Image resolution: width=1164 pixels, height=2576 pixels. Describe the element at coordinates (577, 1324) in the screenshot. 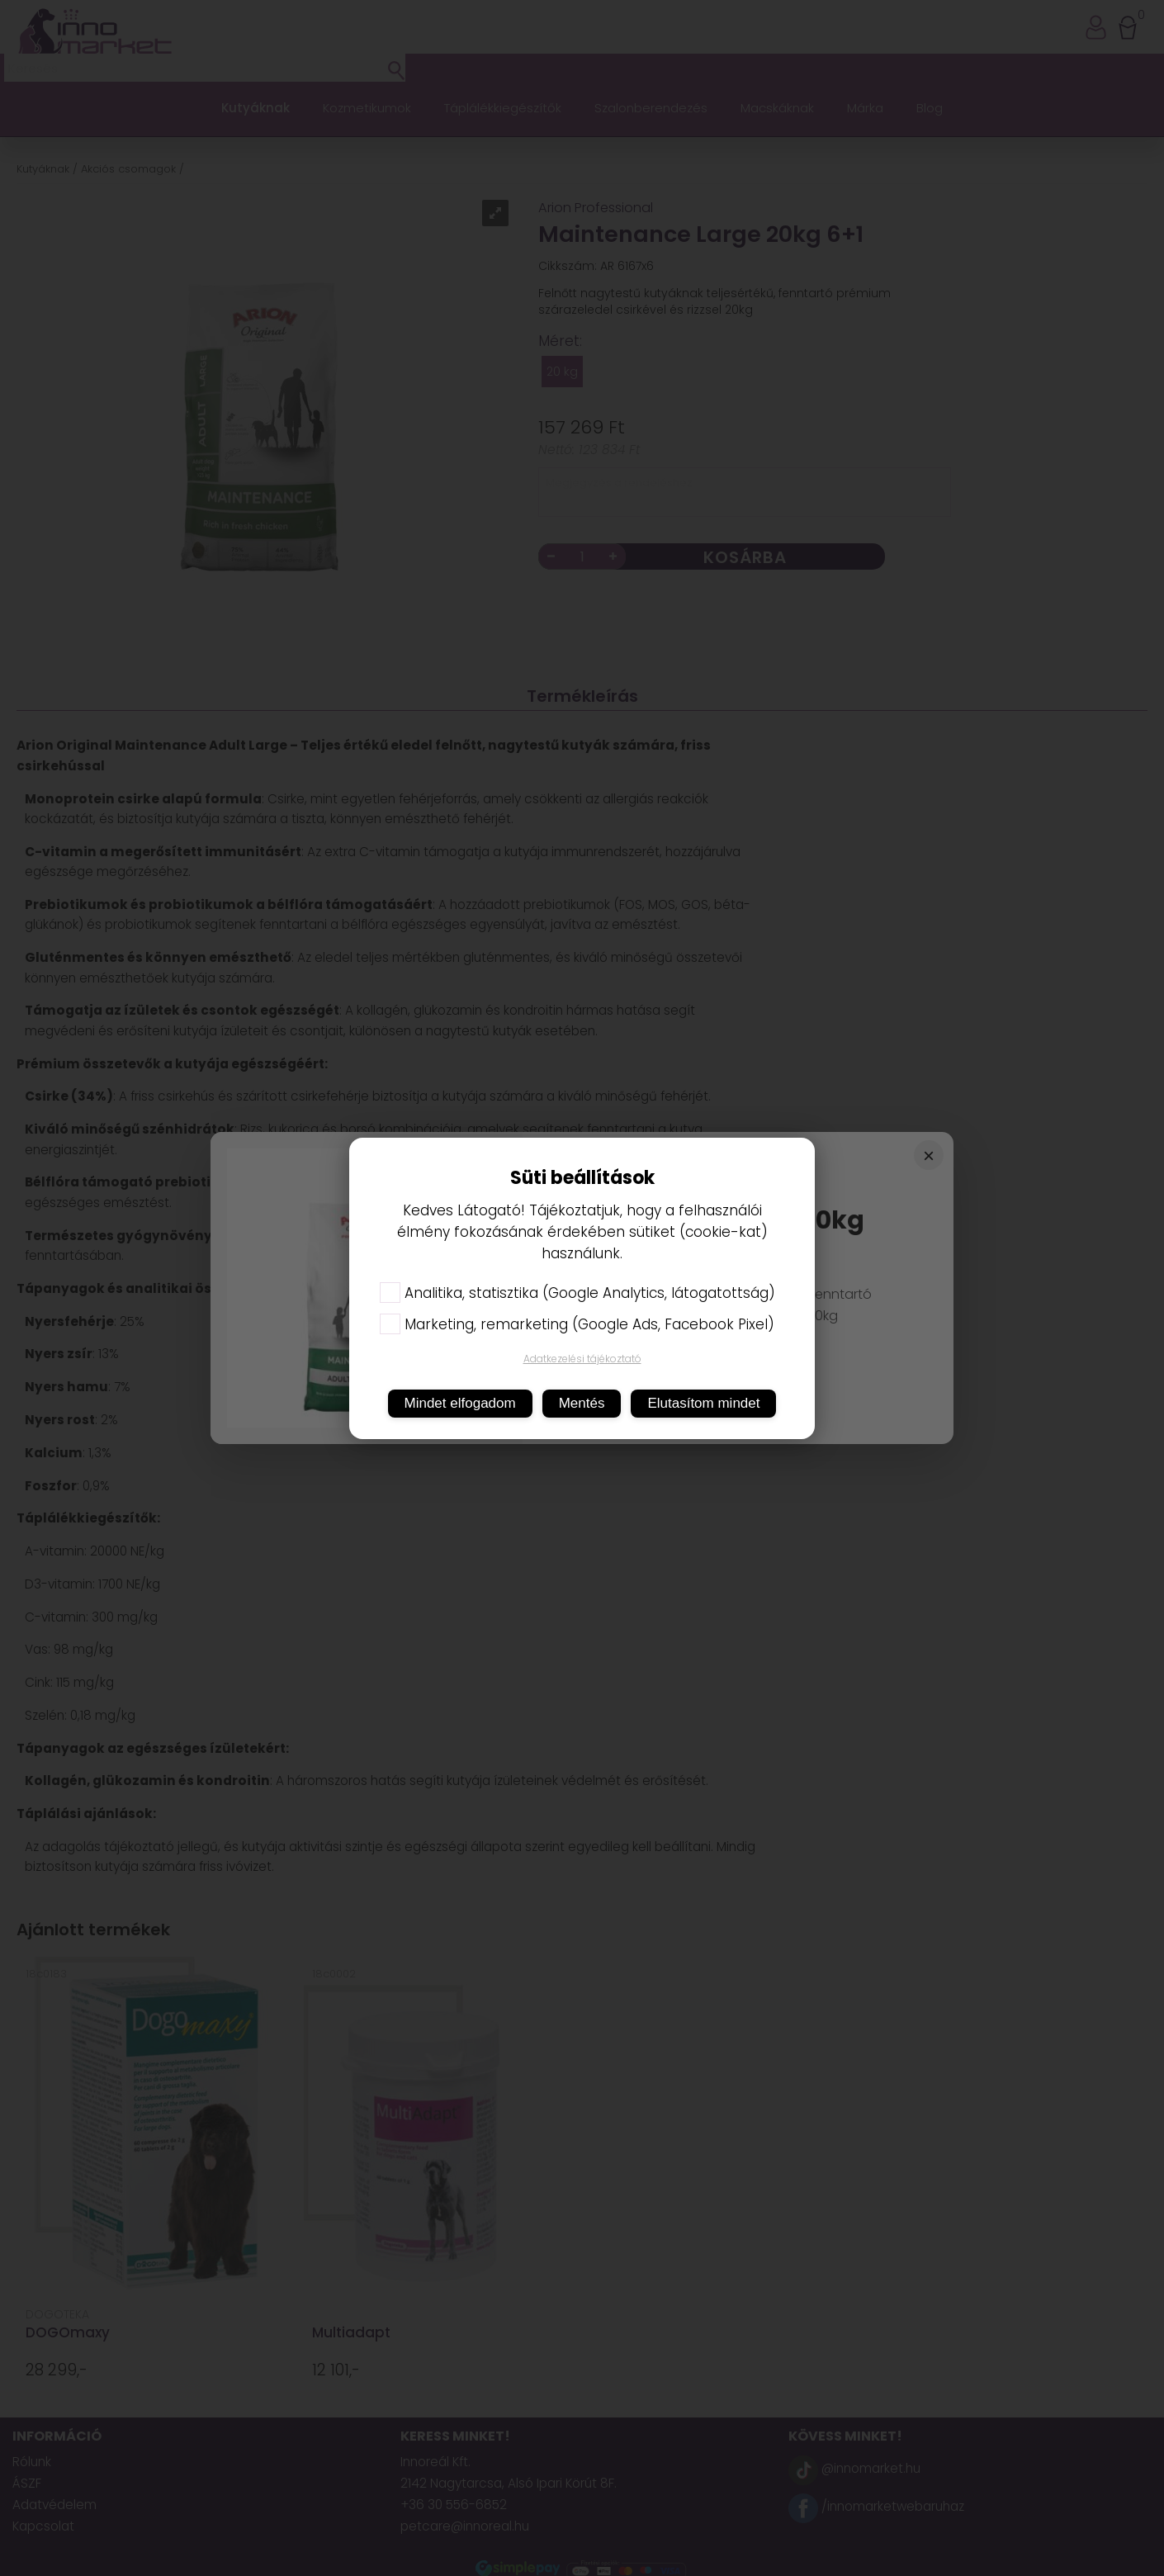

I see `Marketing, remarketing (Google Ads, Facebook Pixel)` at that location.